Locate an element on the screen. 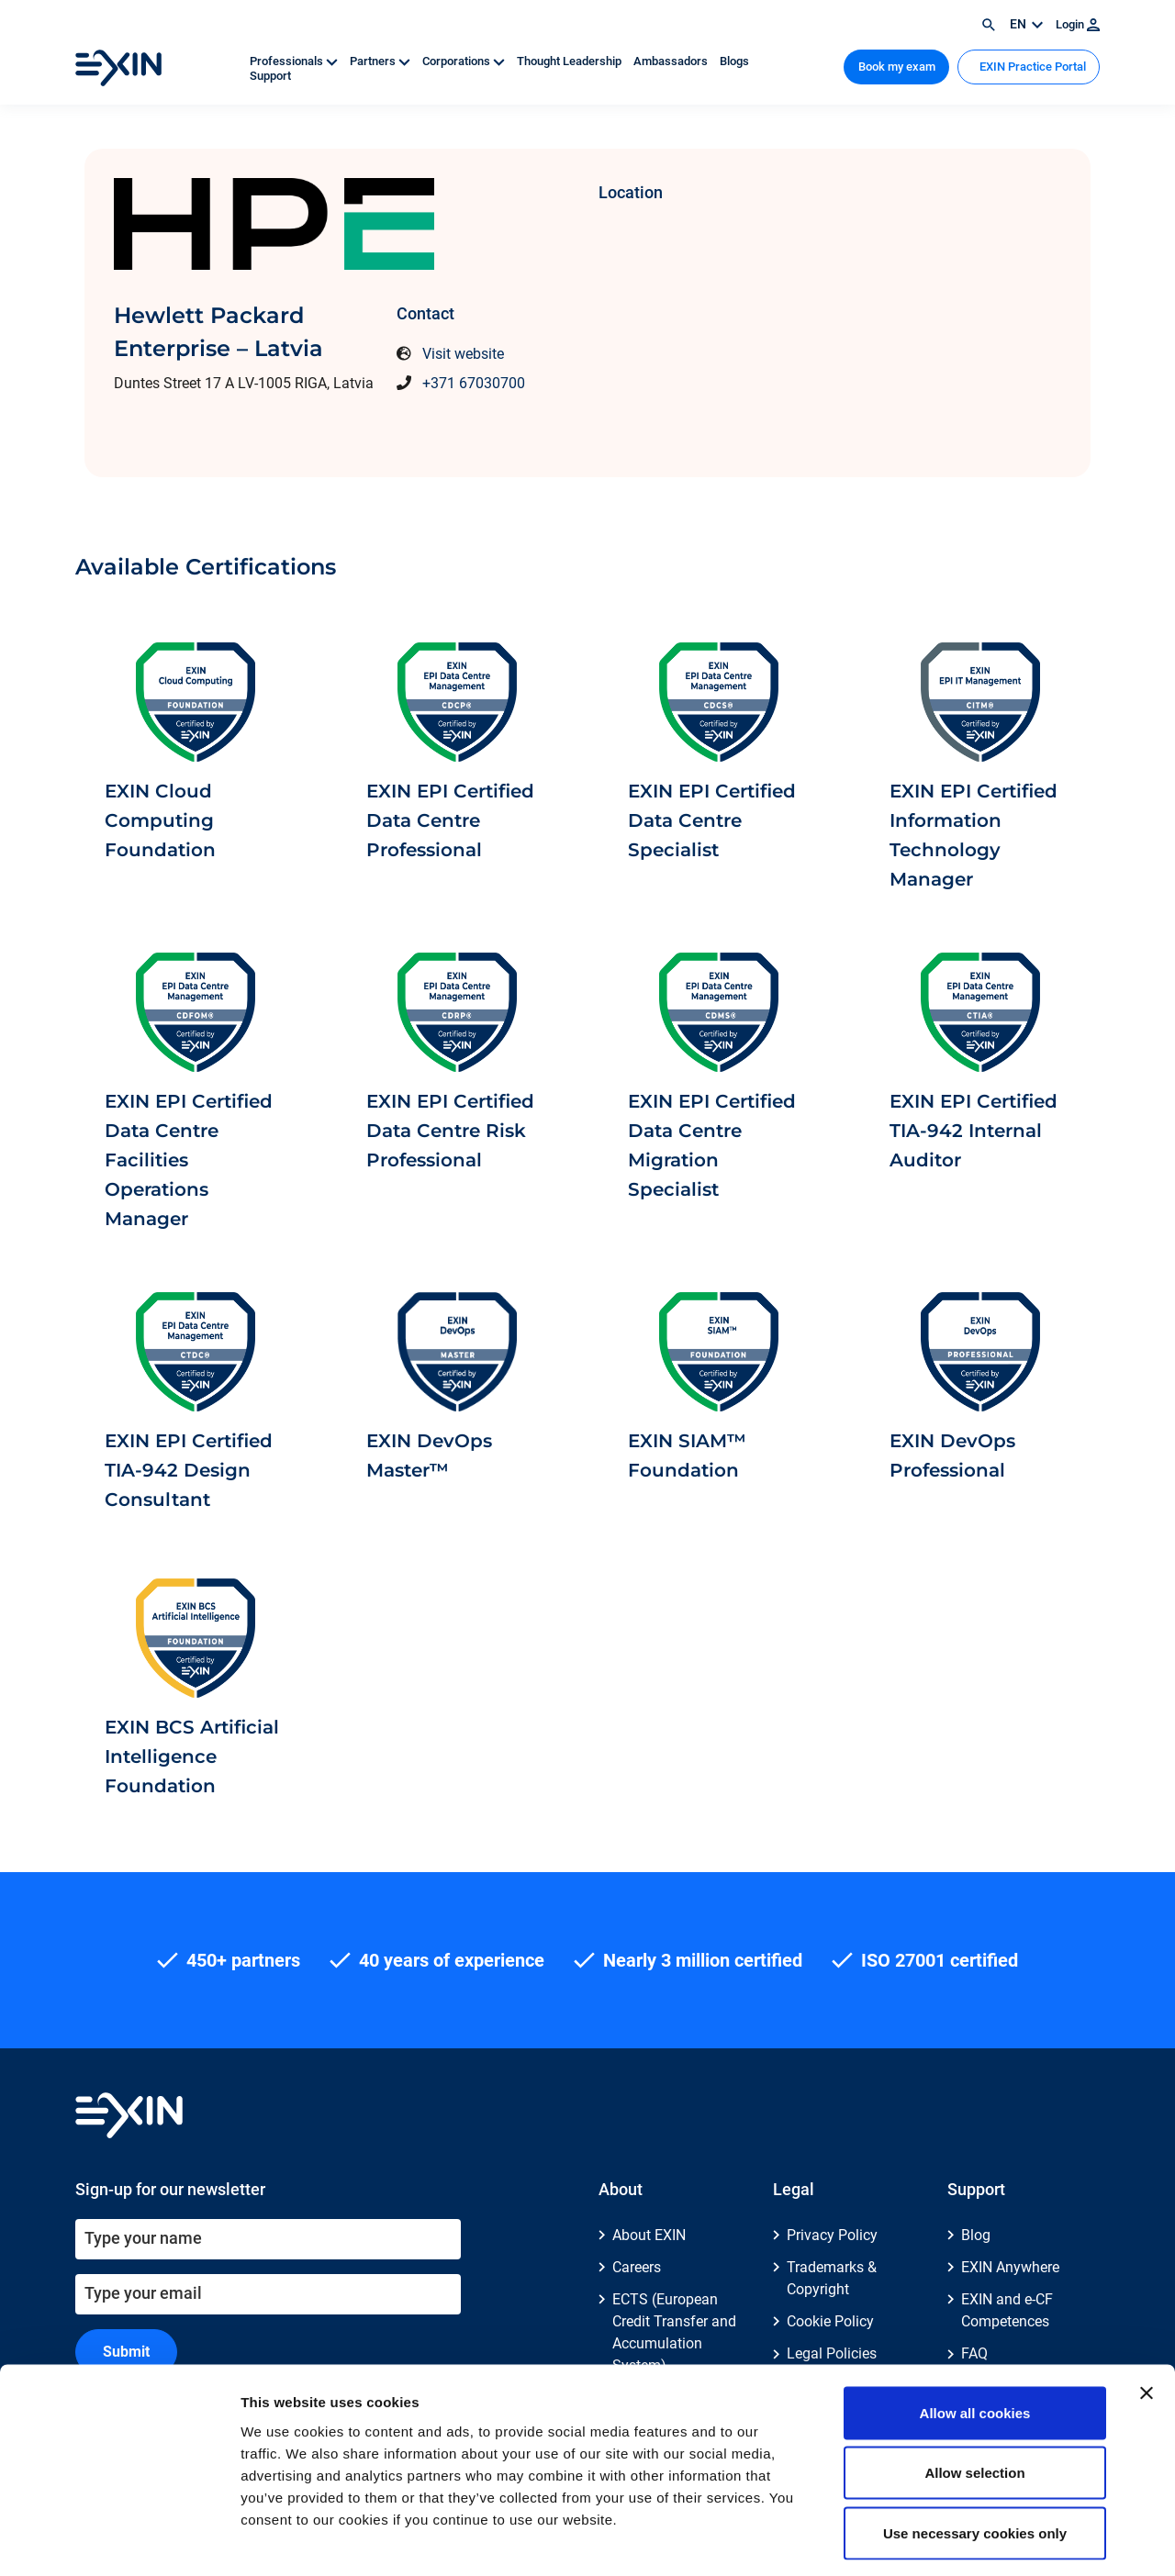 This screenshot has height=2576, width=1175. EXIN BCS Artificial Intelligence Foundation is located at coordinates (192, 1756).